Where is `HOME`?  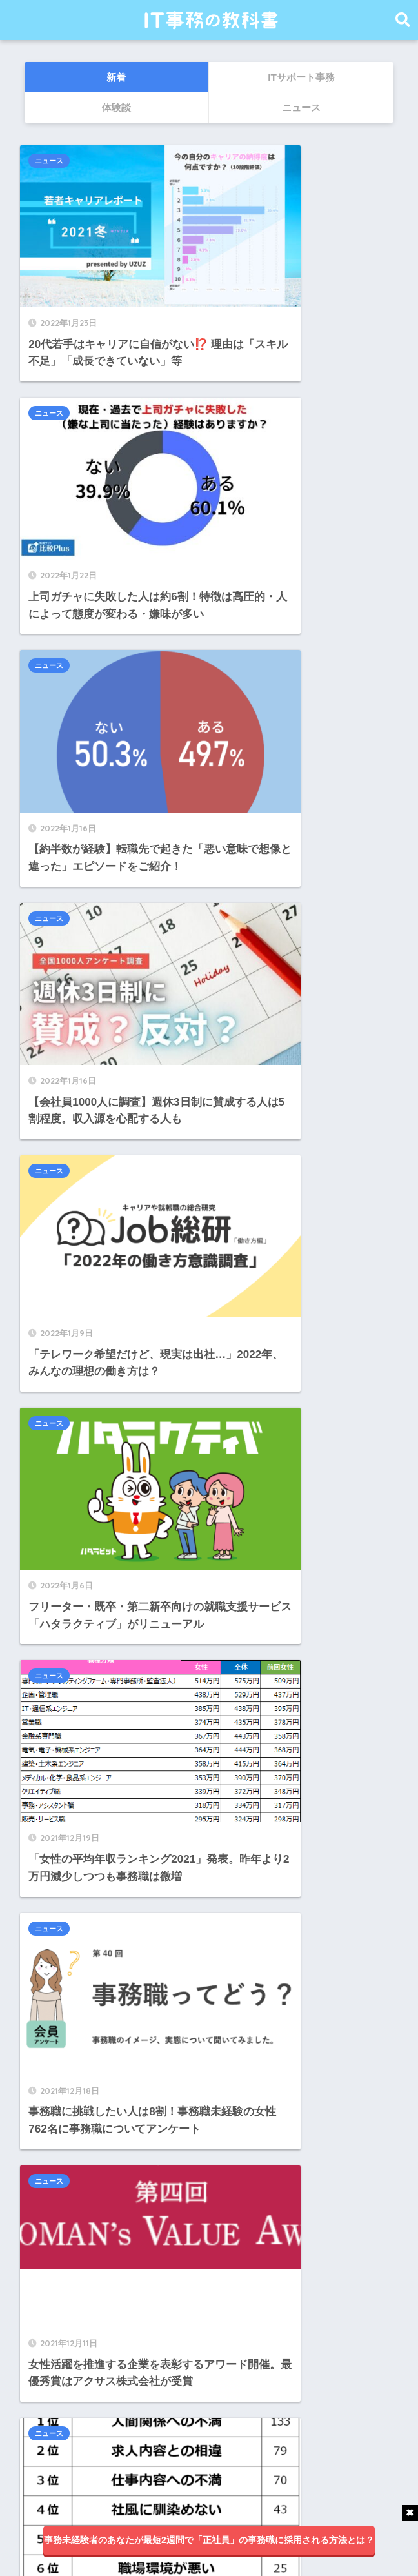
HOME is located at coordinates (209, 2491).